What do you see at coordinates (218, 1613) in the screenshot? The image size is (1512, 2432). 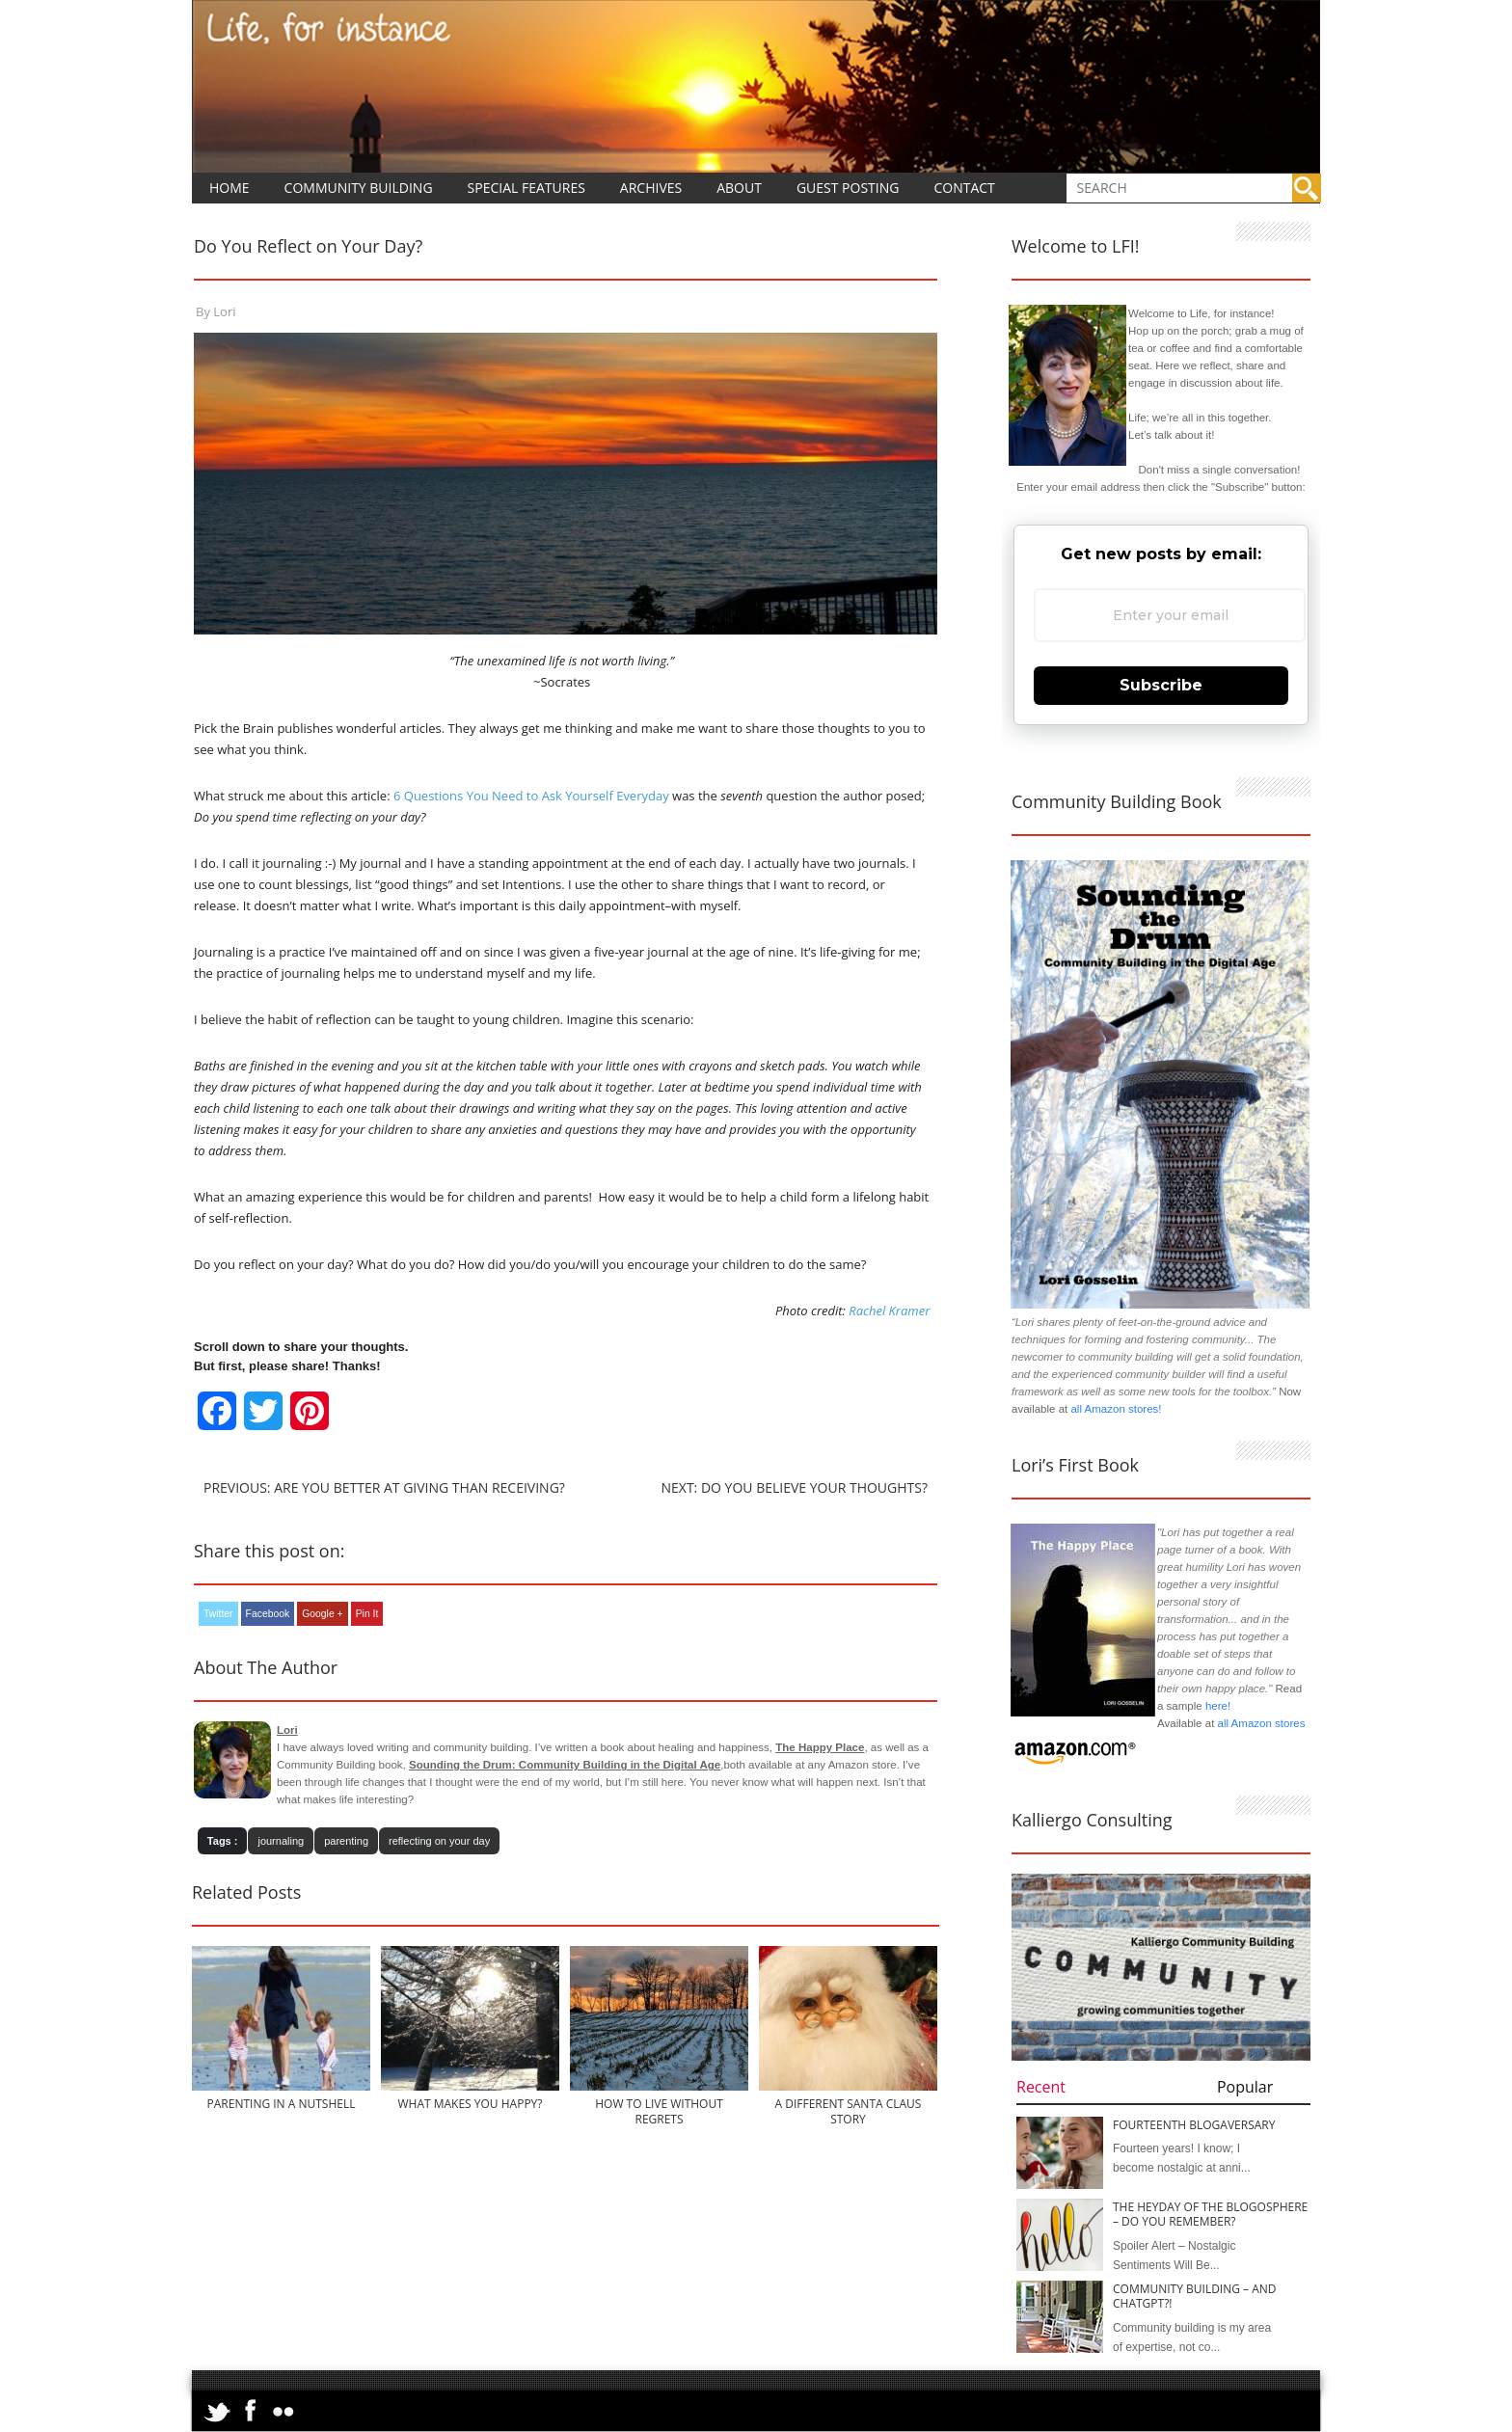 I see `Twitter` at bounding box center [218, 1613].